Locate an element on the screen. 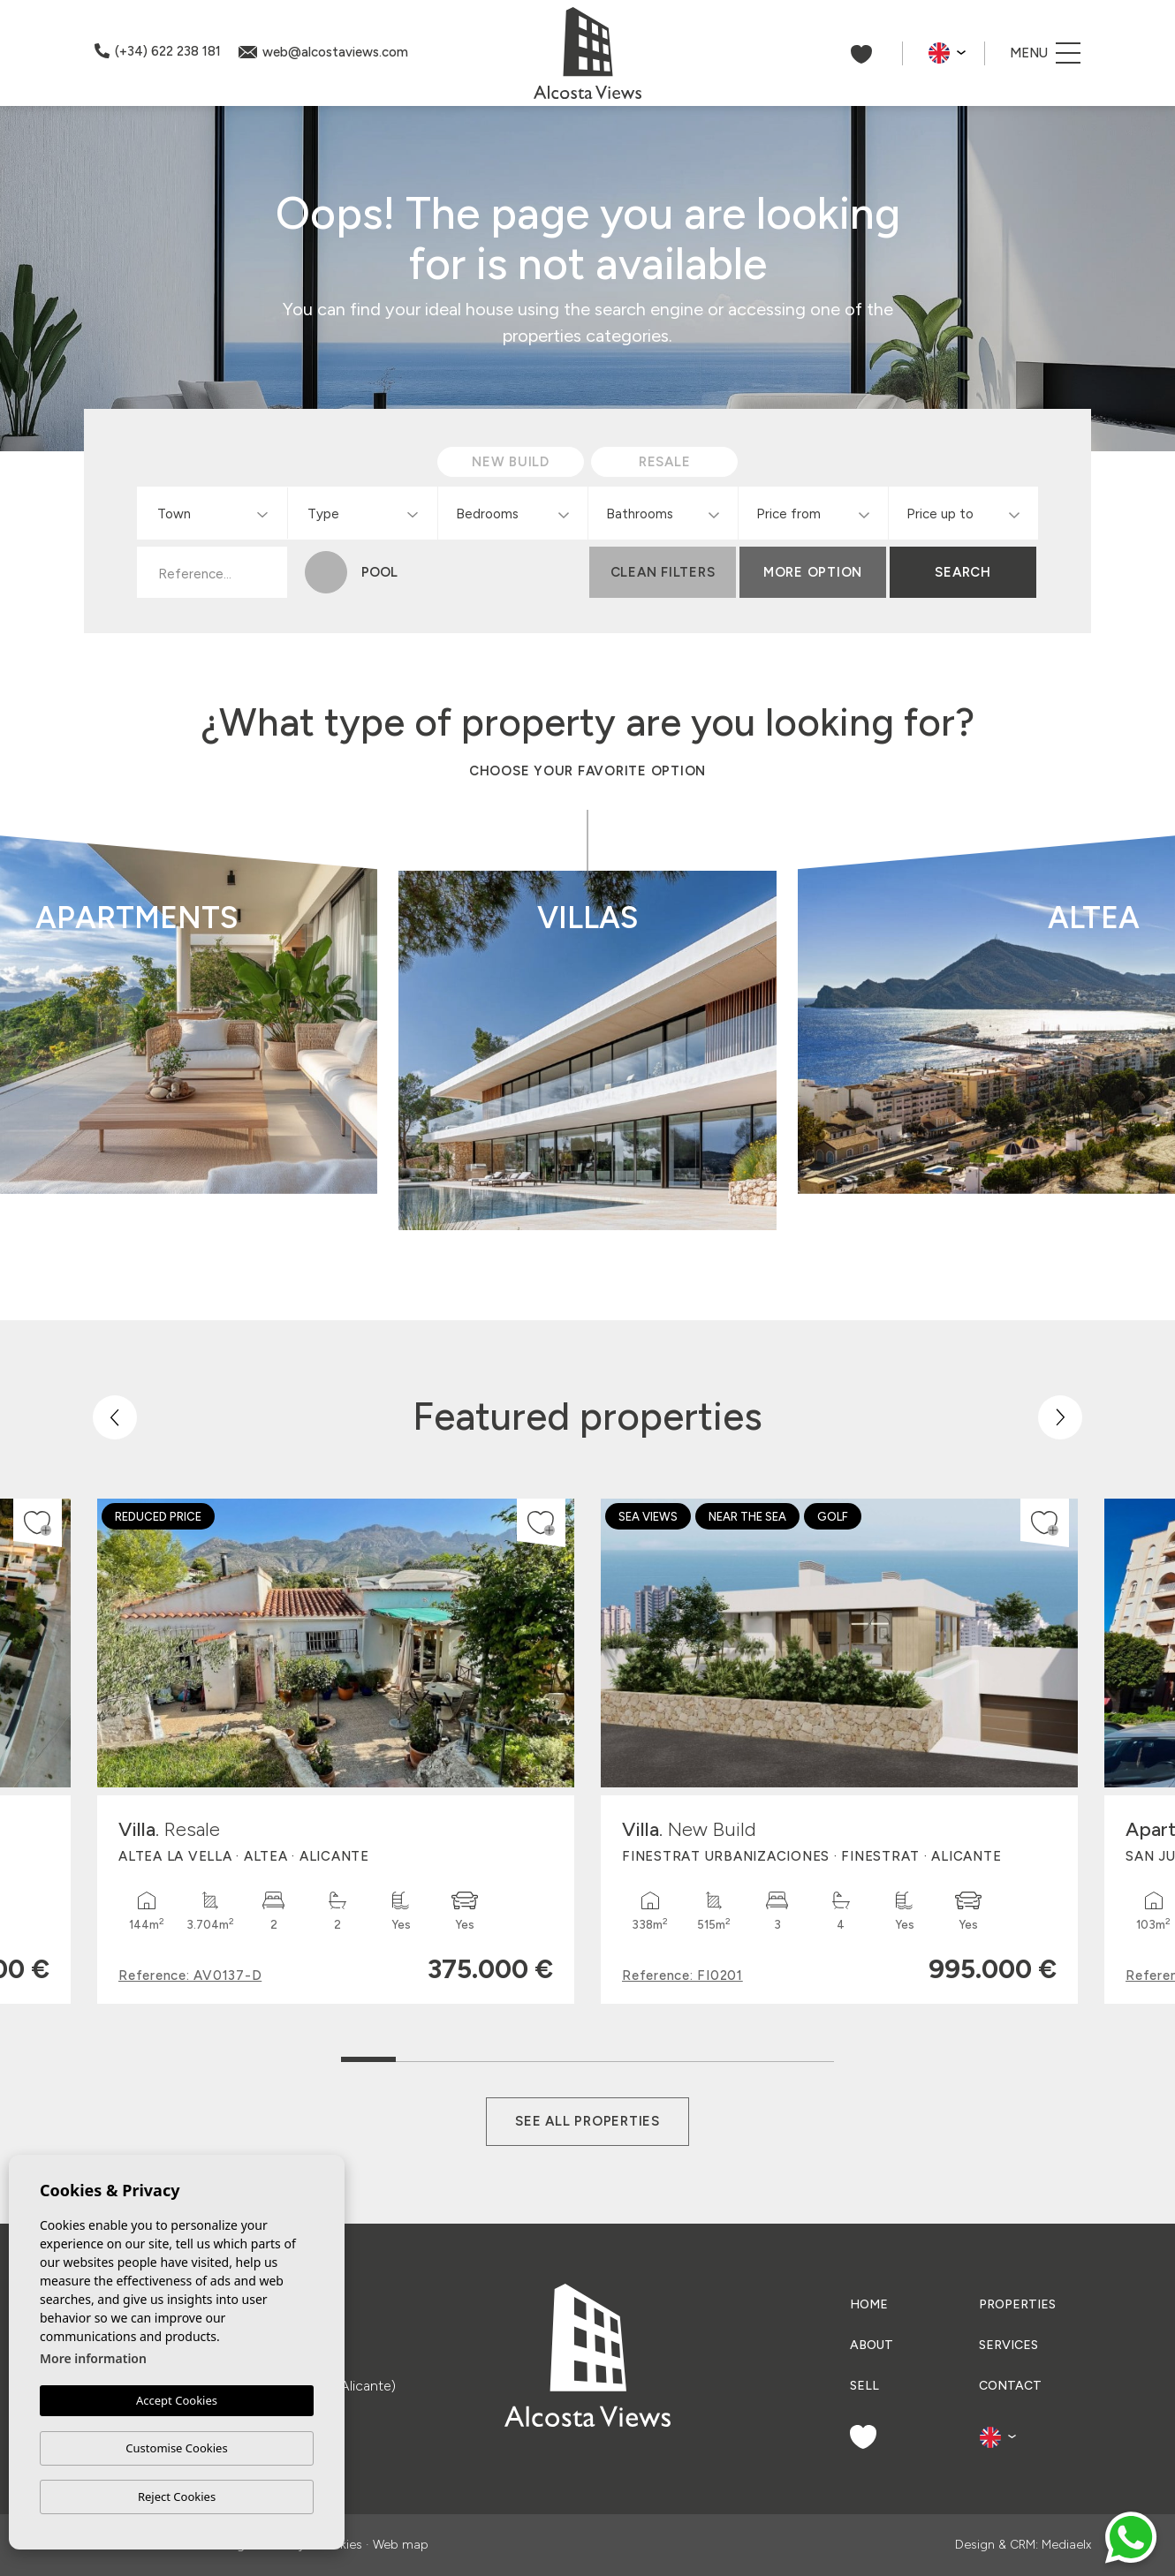 The width and height of the screenshot is (1175, 2576). 6 [tab] is located at coordinates (642, 2055).